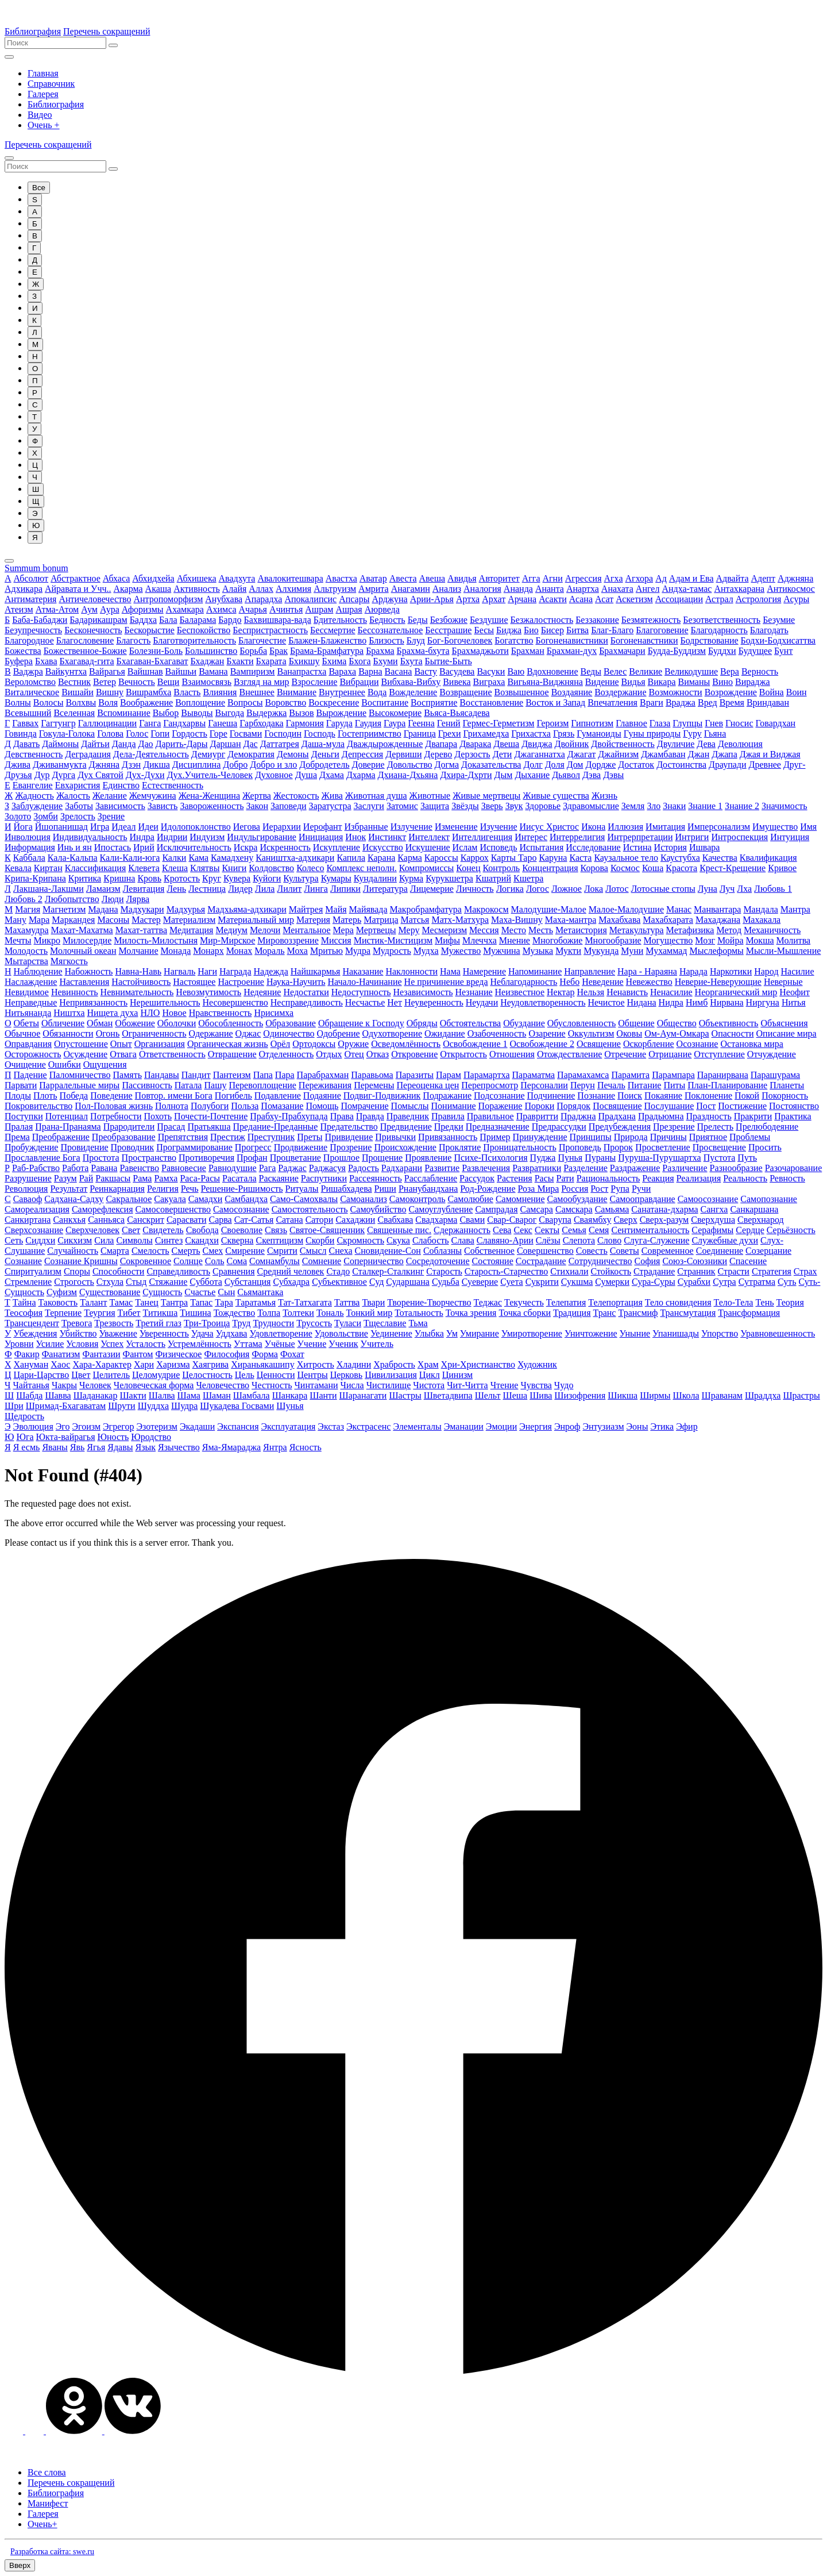 The height and width of the screenshot is (2576, 827). I want to click on Средний человек, so click(290, 1271).